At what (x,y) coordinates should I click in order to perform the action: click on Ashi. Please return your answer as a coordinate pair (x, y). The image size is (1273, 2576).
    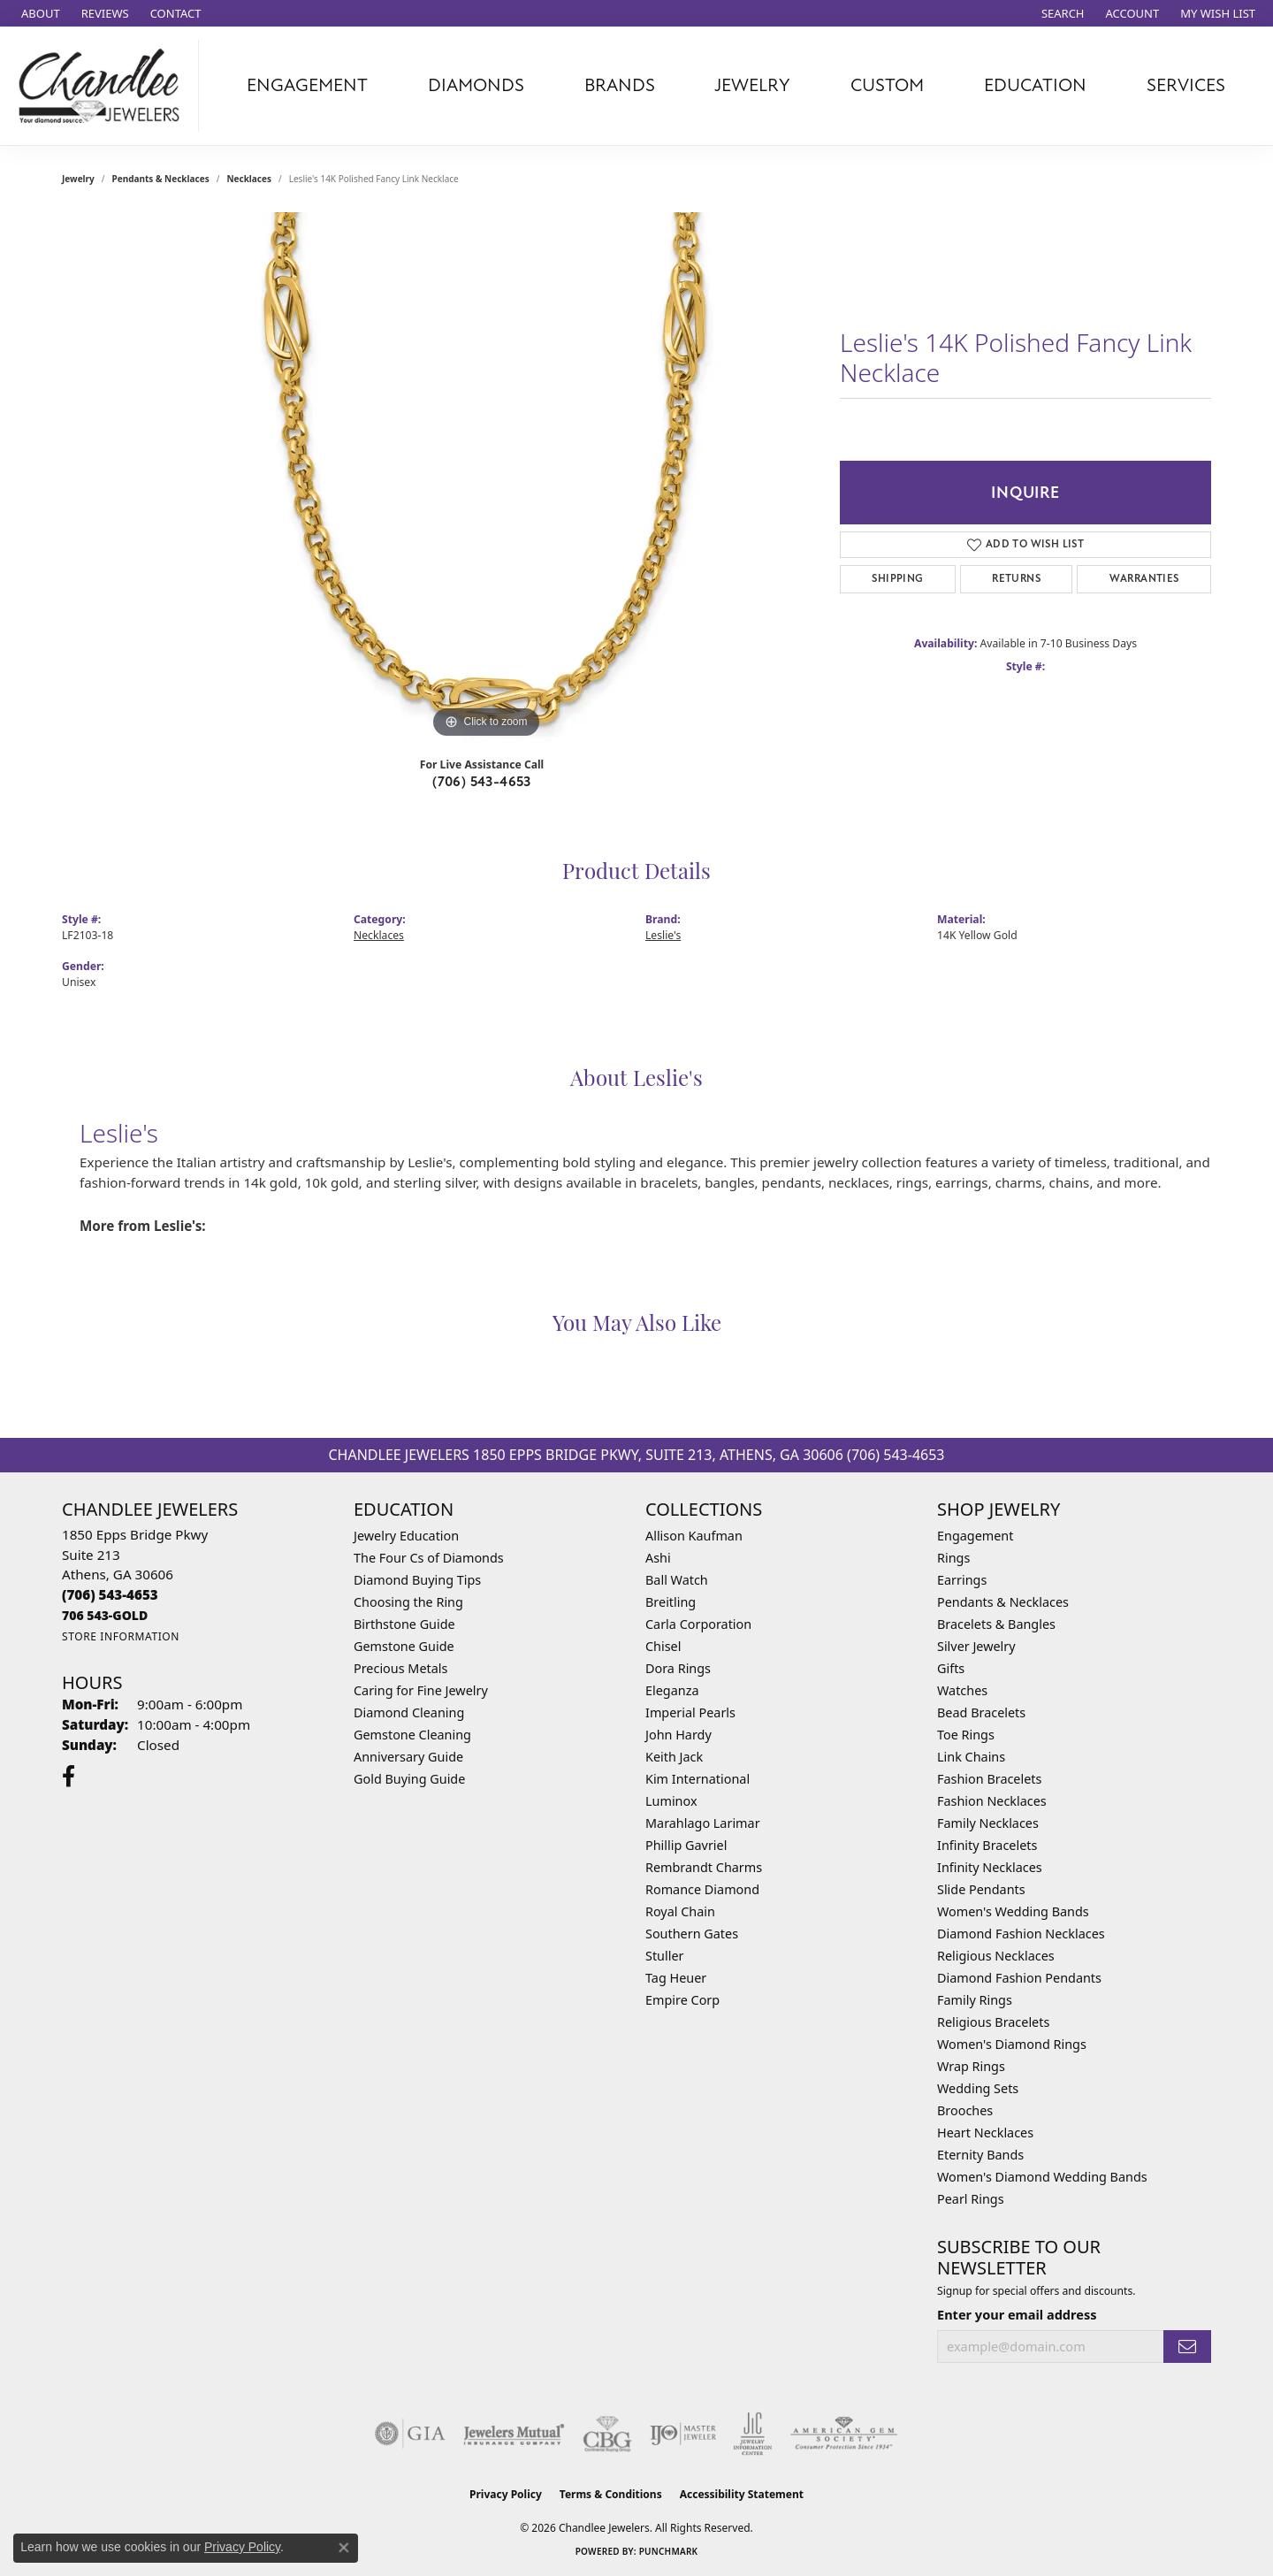
    Looking at the image, I should click on (658, 1557).